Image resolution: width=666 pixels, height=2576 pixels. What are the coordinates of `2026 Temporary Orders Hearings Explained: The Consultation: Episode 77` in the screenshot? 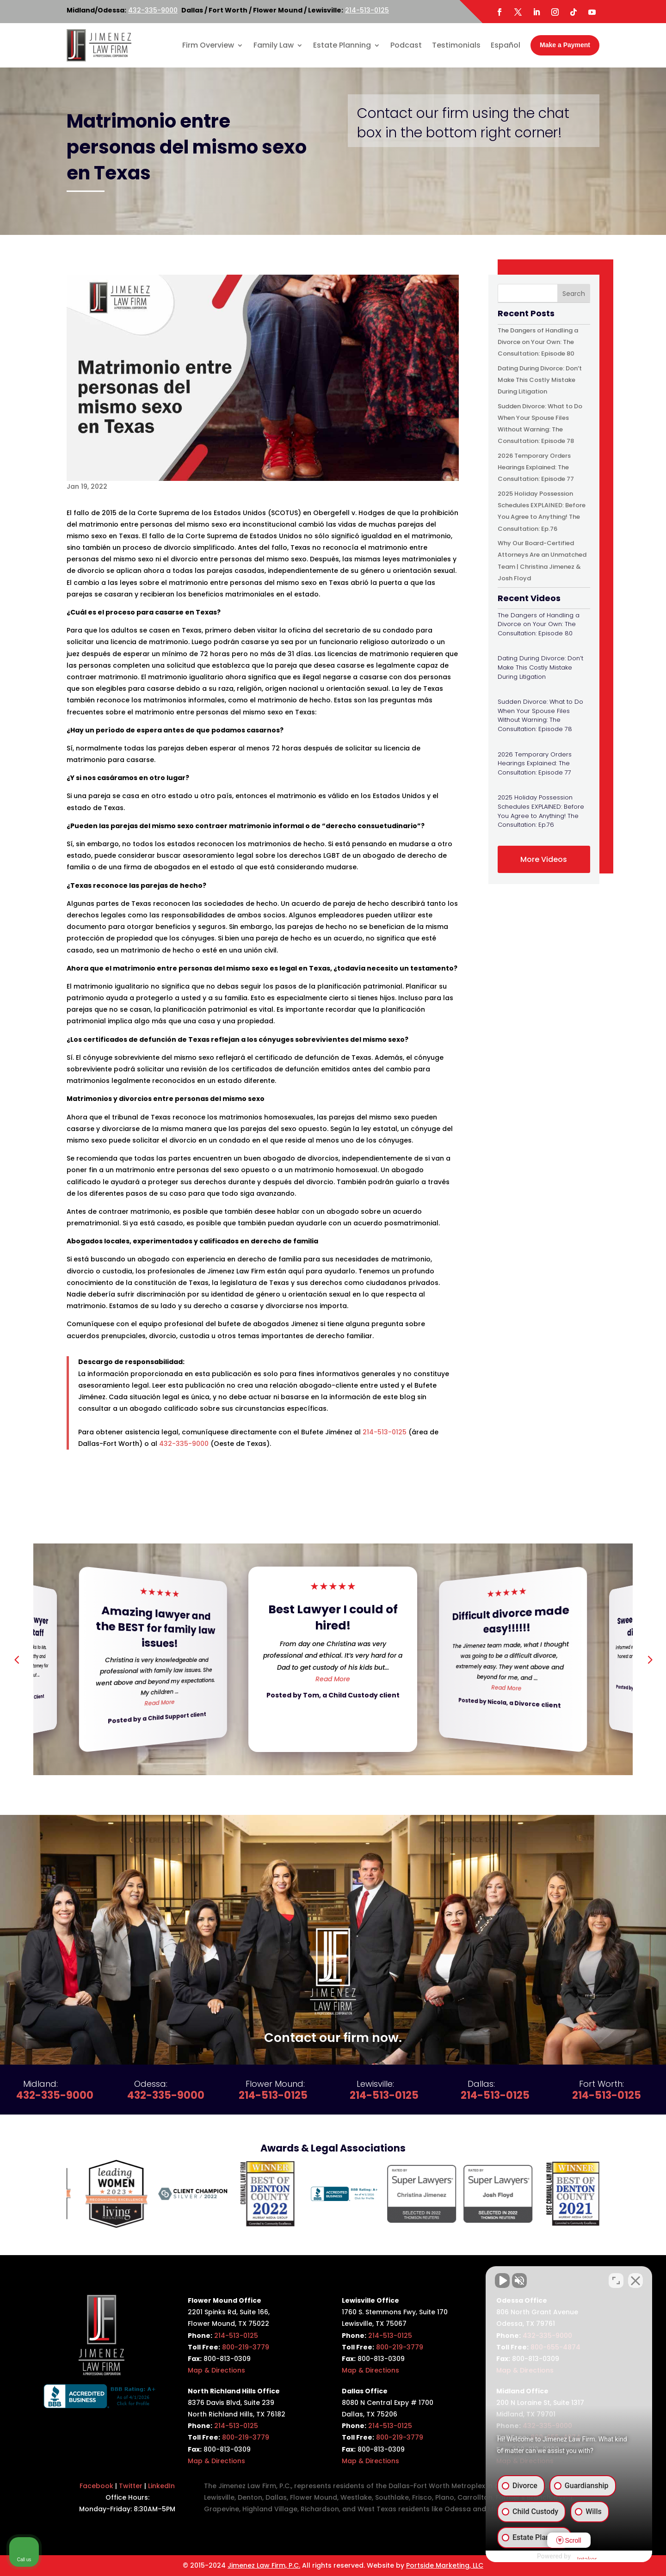 It's located at (536, 467).